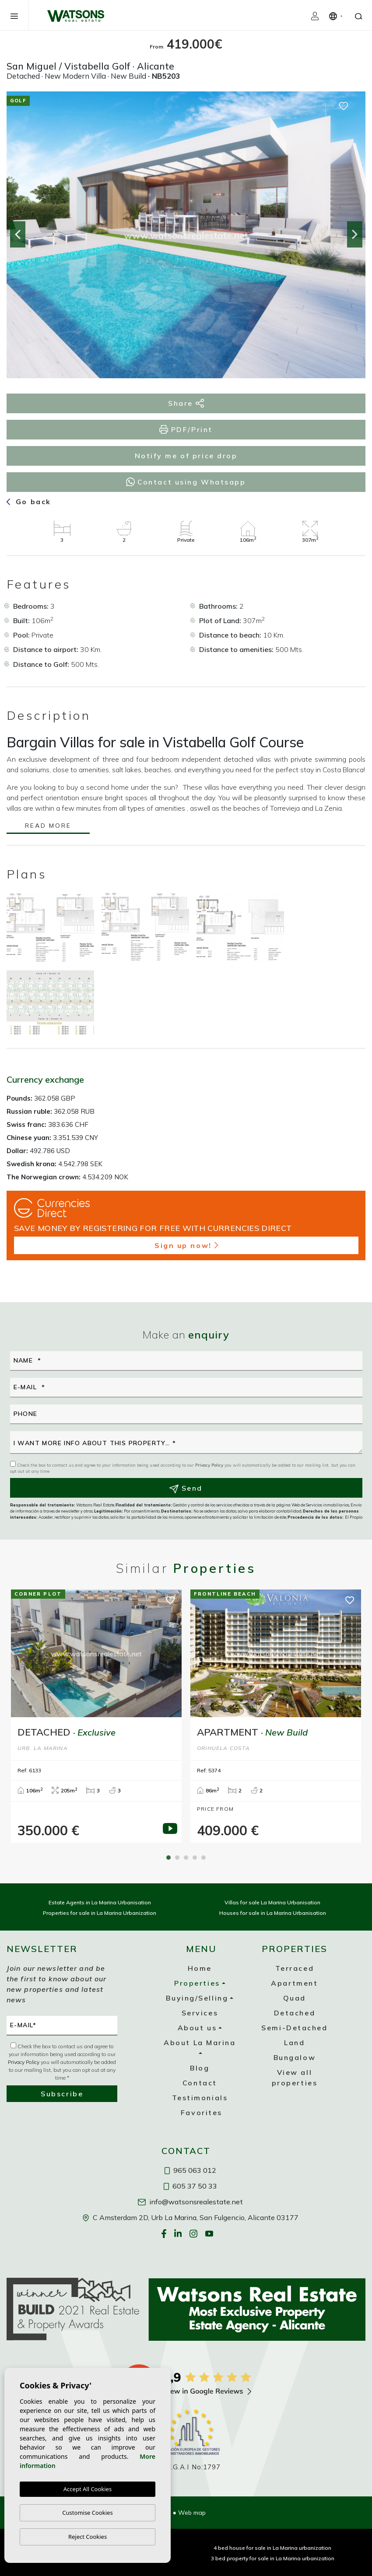 The image size is (372, 2576). I want to click on Testimonials, so click(200, 2097).